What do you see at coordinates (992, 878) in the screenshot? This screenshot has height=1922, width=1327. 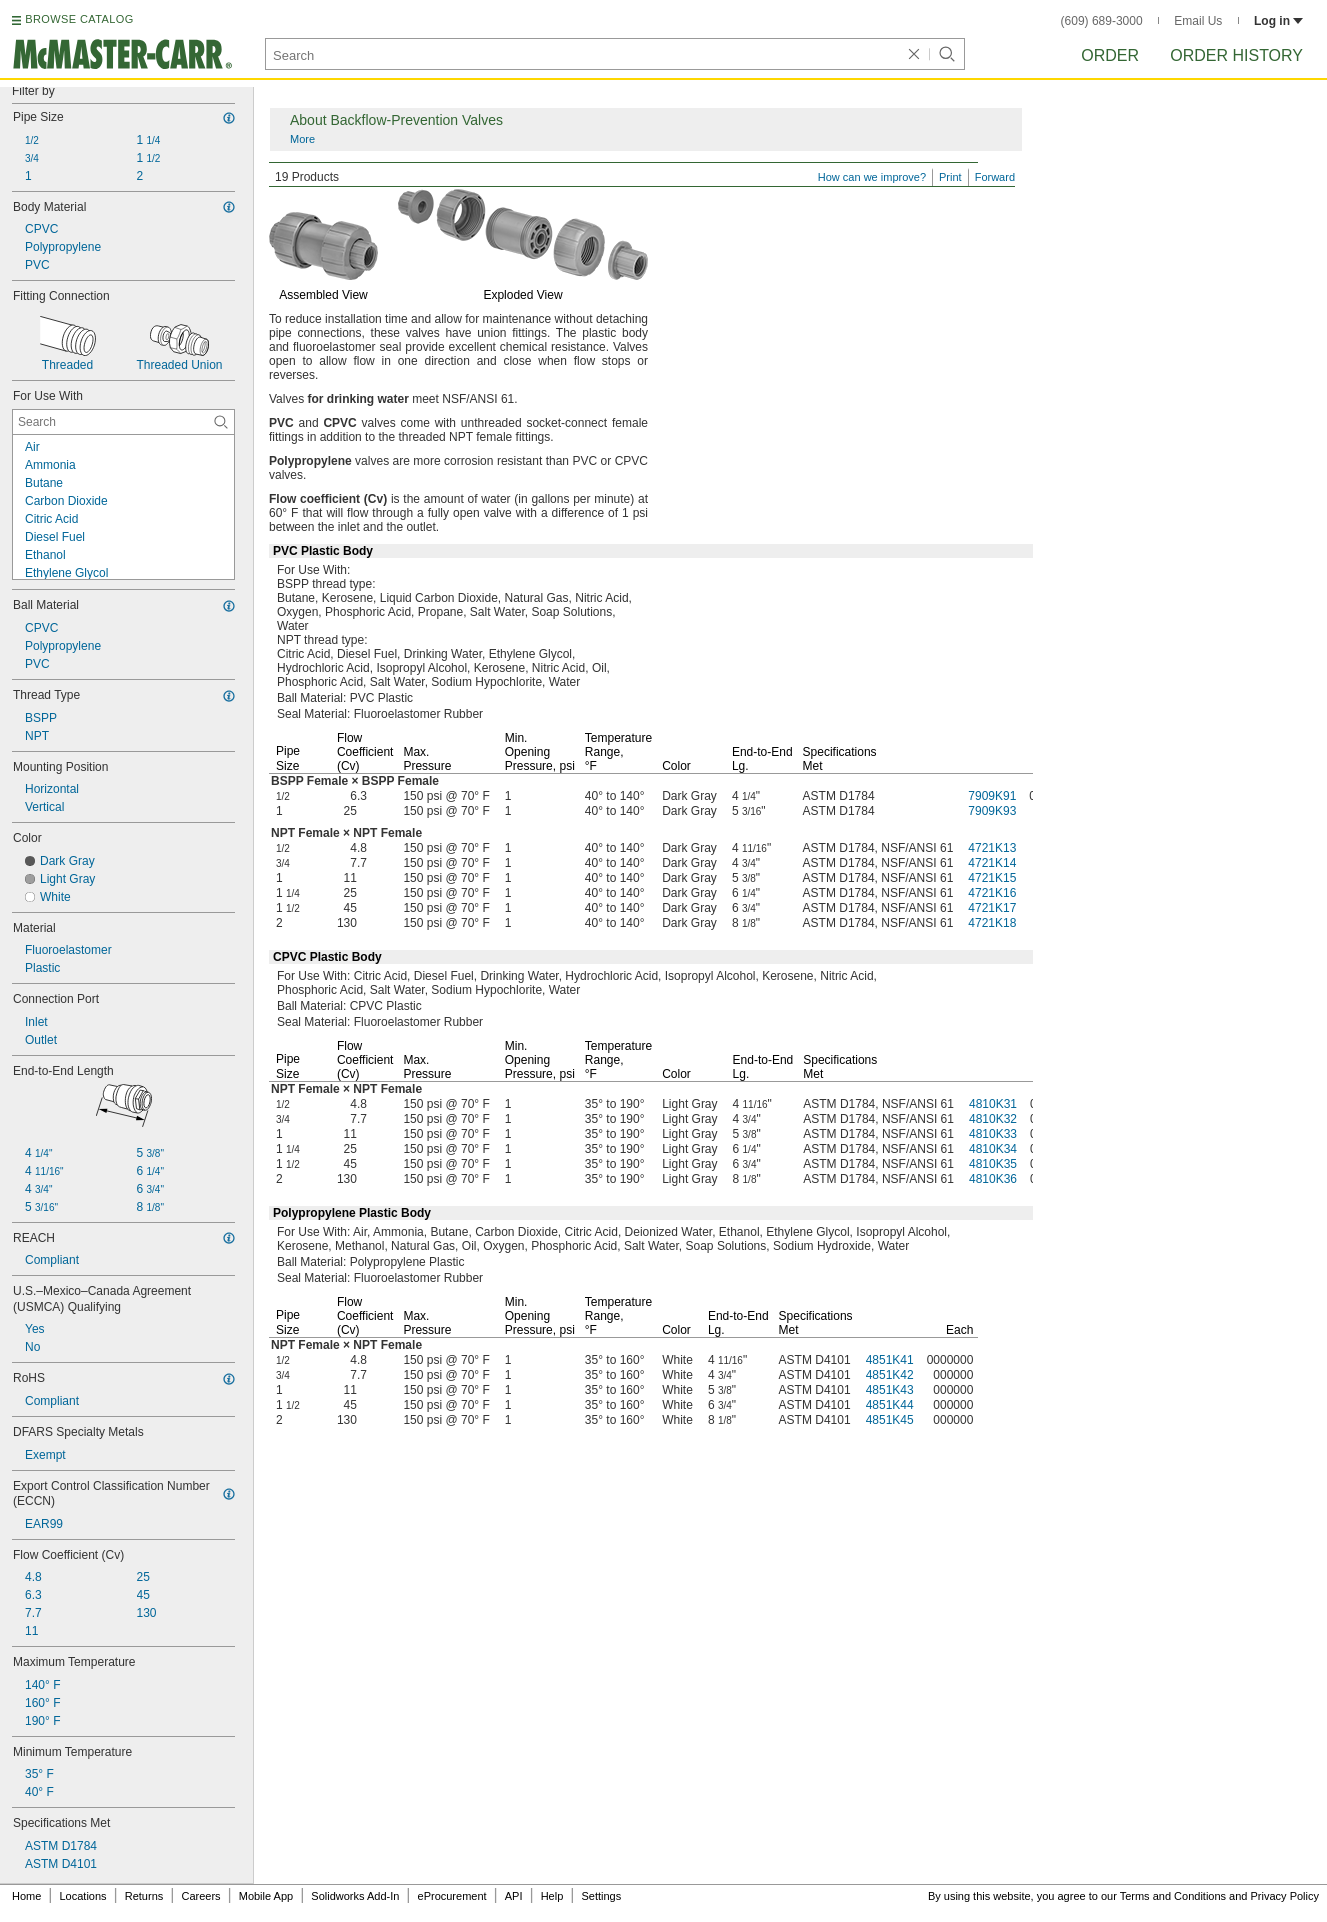 I see `4721K15` at bounding box center [992, 878].